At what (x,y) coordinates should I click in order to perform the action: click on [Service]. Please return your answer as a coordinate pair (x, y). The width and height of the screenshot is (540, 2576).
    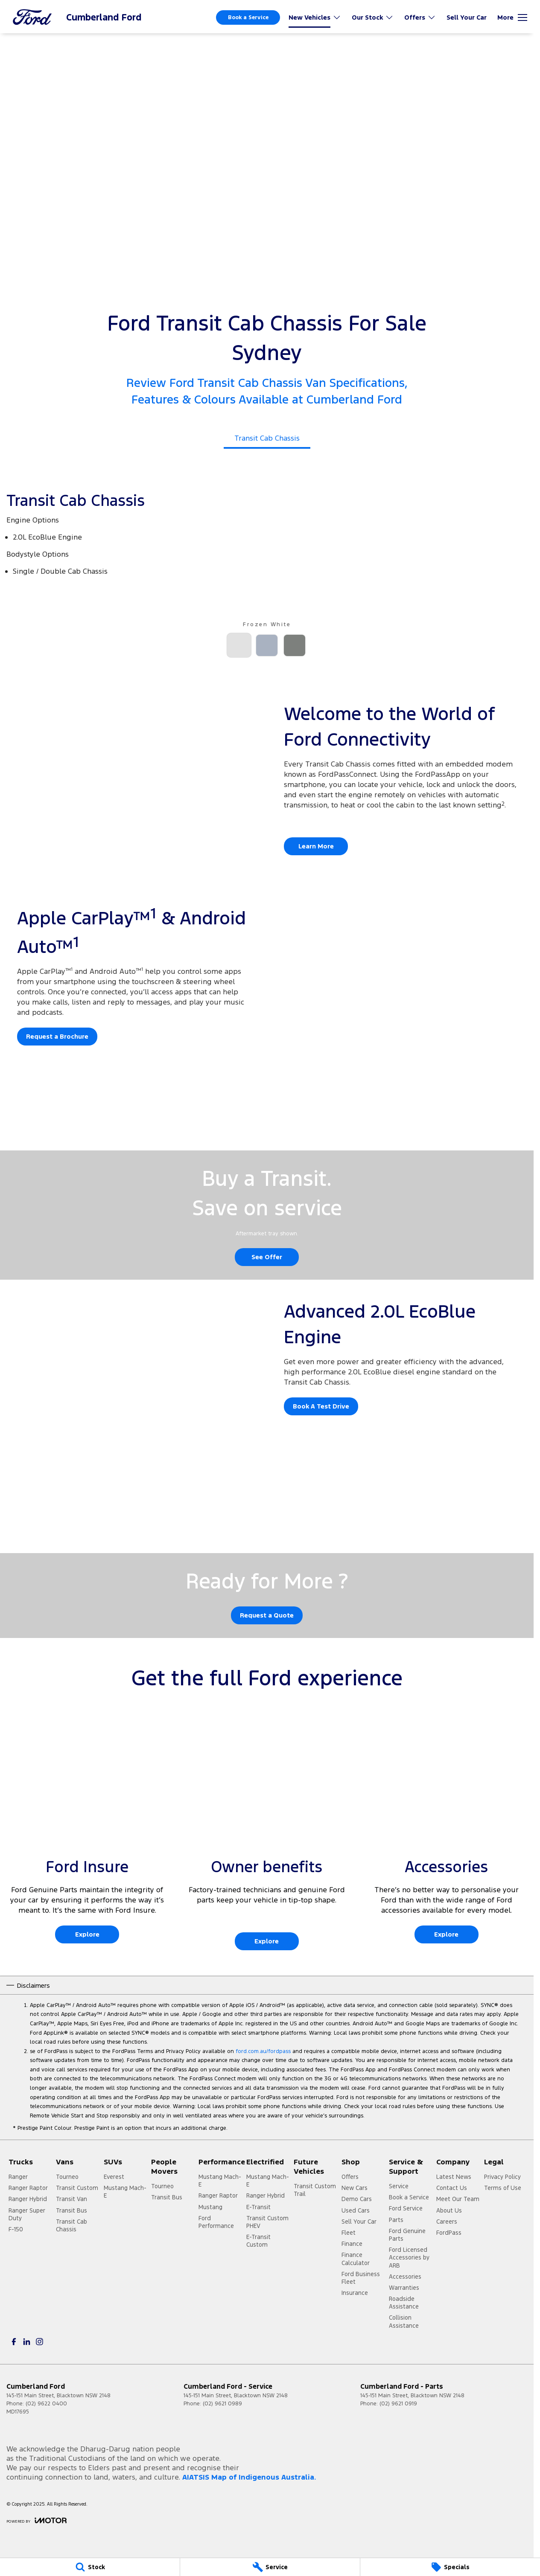
    Looking at the image, I should click on (270, 2567).